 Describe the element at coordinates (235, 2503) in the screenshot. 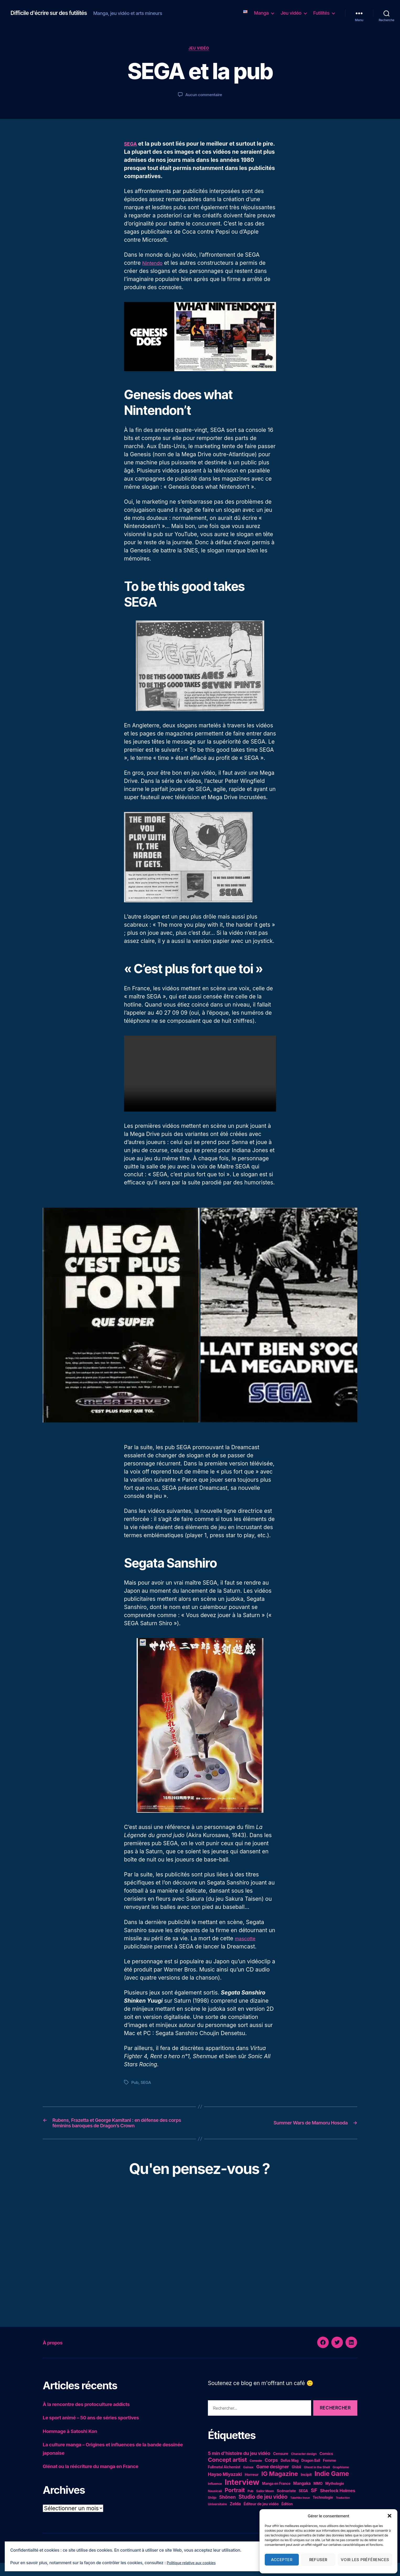

I see `Portrait [Portrait (20 éléments)]` at that location.